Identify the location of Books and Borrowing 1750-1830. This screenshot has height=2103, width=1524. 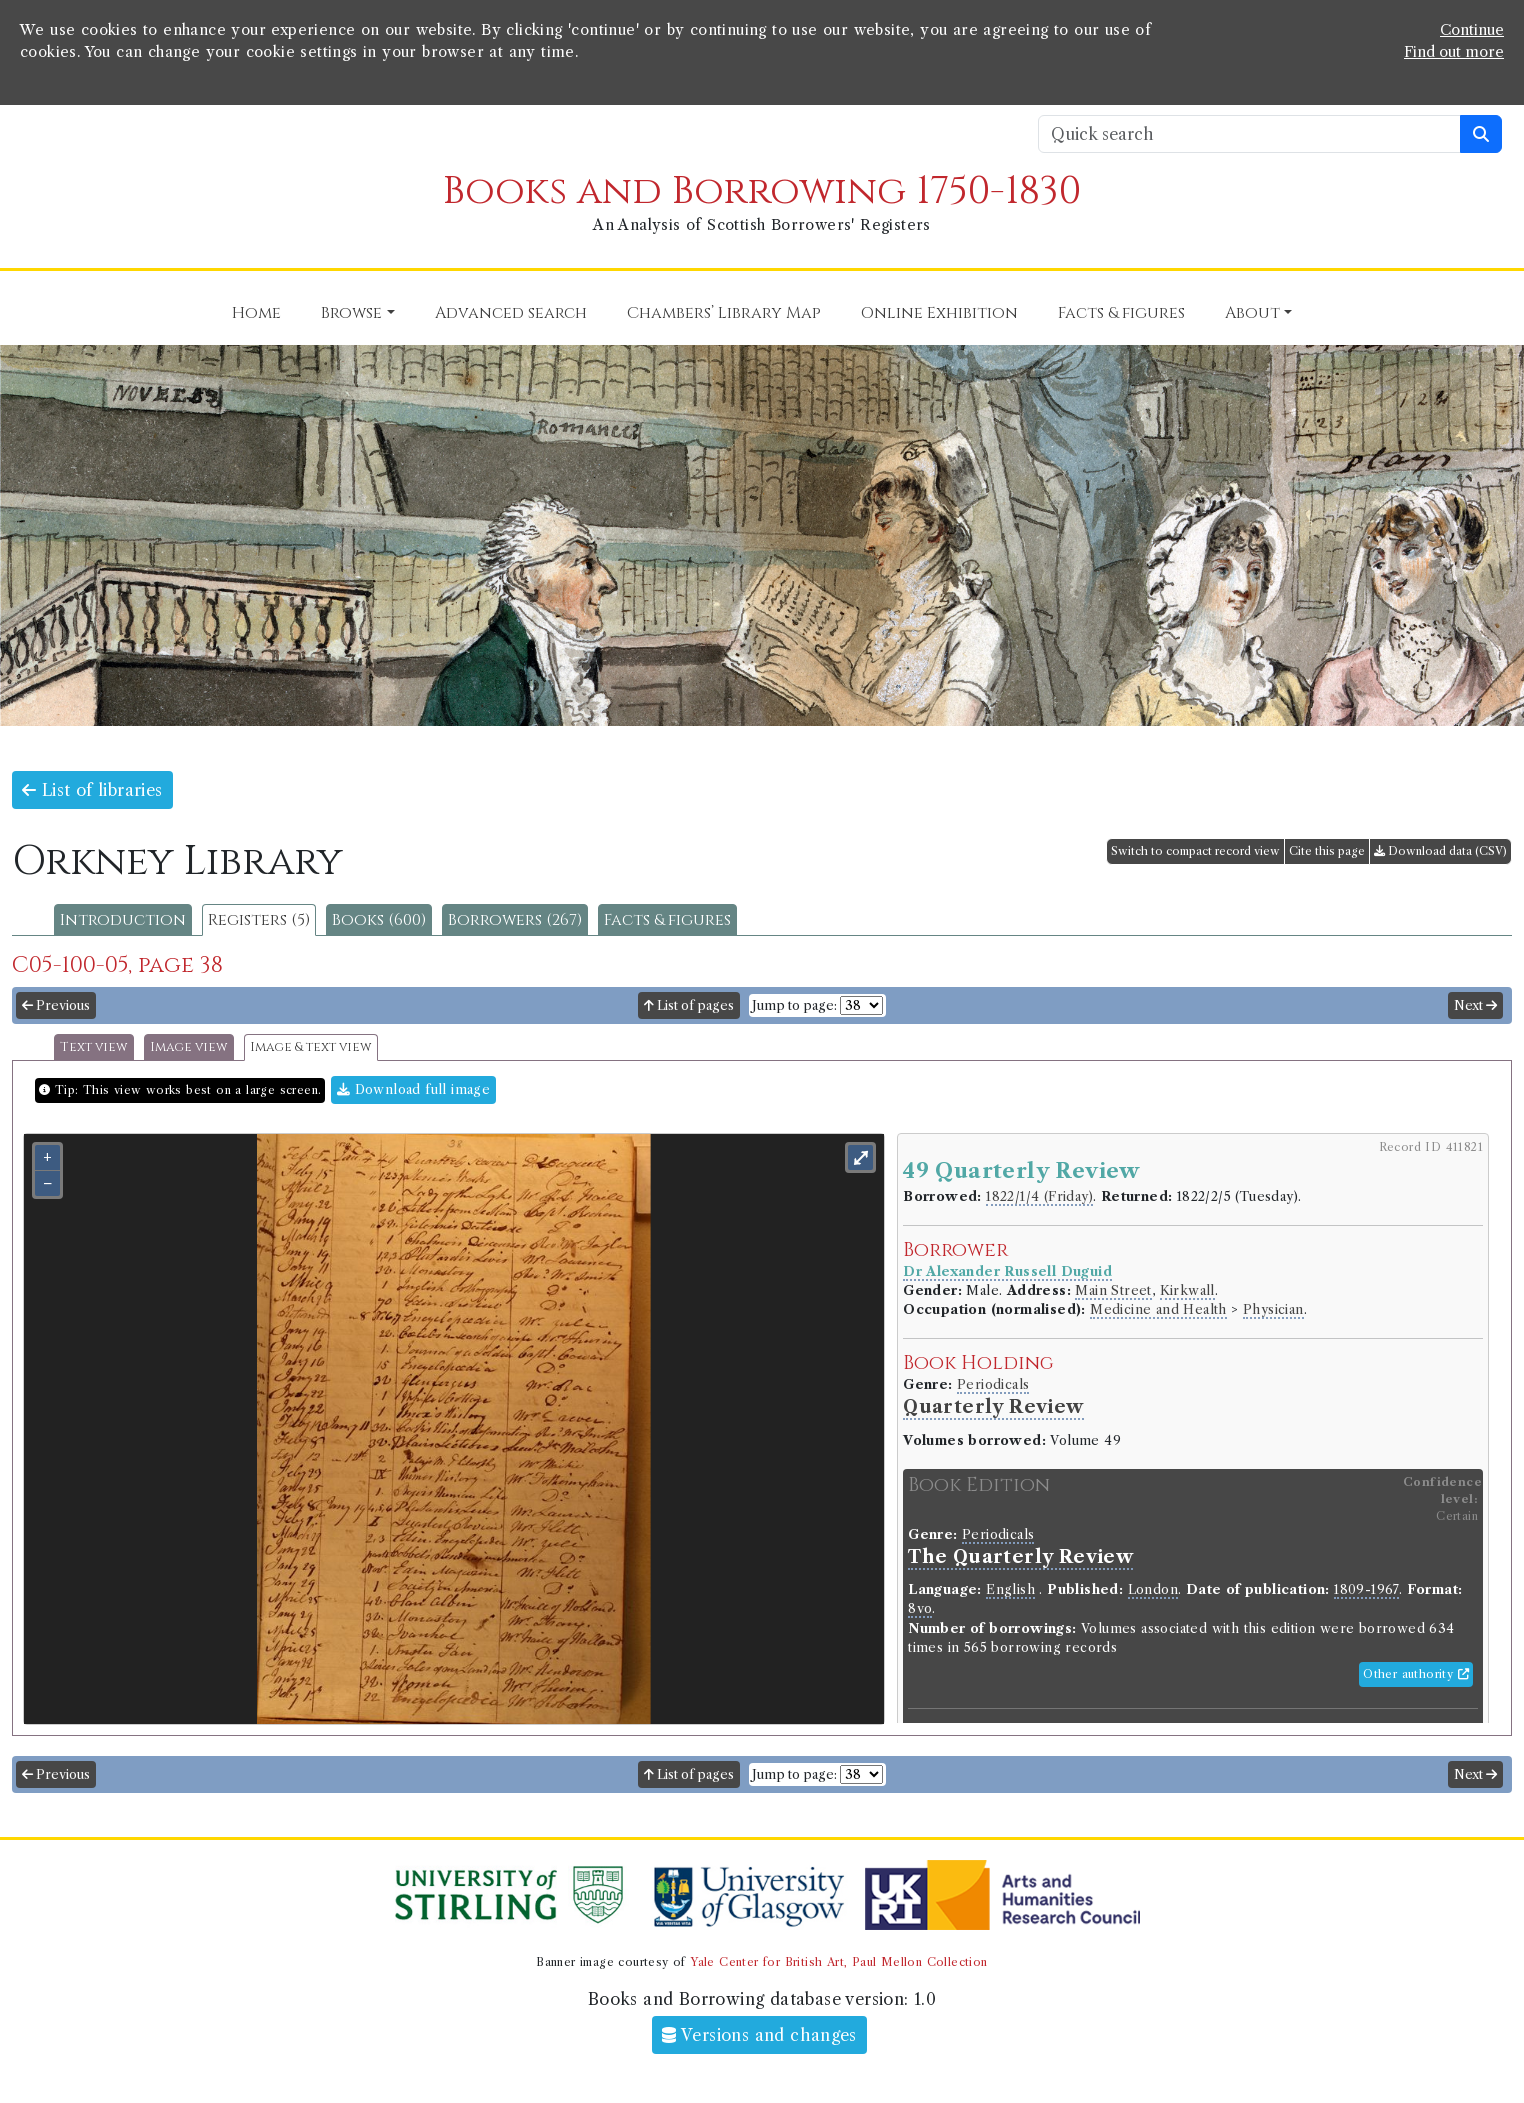
(762, 191).